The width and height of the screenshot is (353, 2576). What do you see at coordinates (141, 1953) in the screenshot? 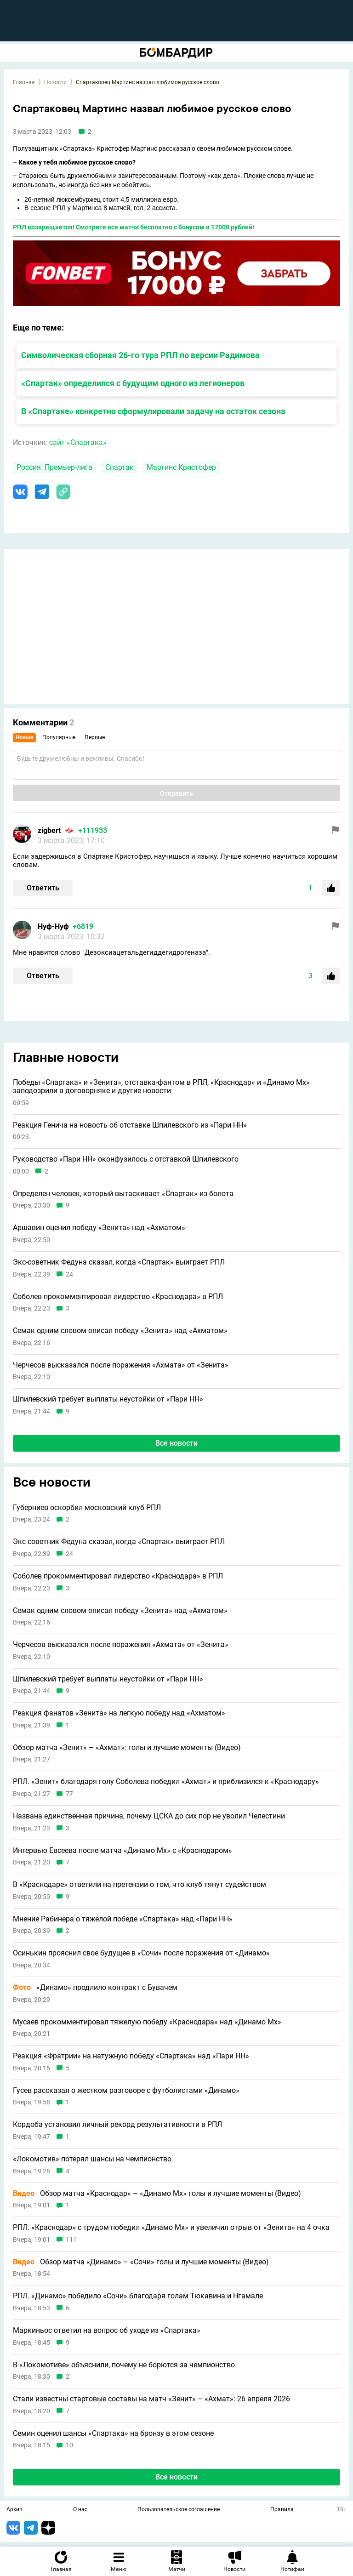
I see `Осинькин прояснил свое будущее в «Сочи» после поражения от «Динамо»` at bounding box center [141, 1953].